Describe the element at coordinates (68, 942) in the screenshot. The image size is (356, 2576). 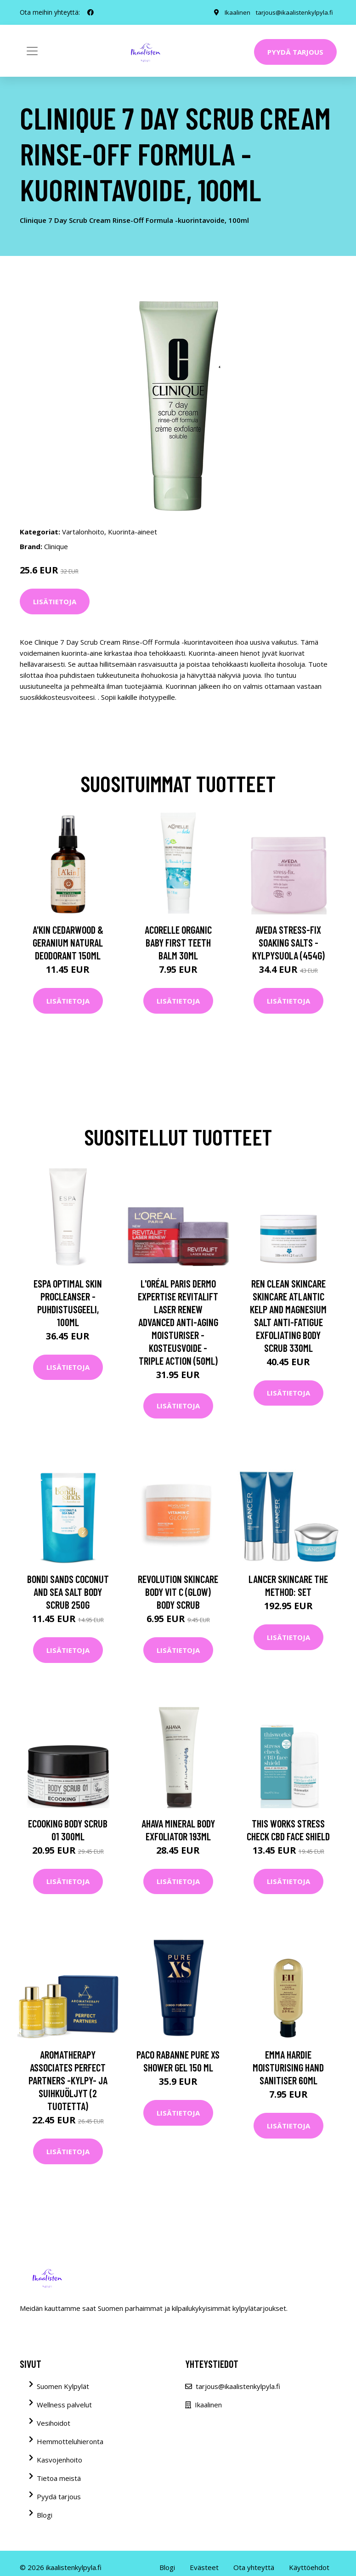
I see `A'kin Cedarwood & Geranium Natural Deodorant 150ml` at that location.